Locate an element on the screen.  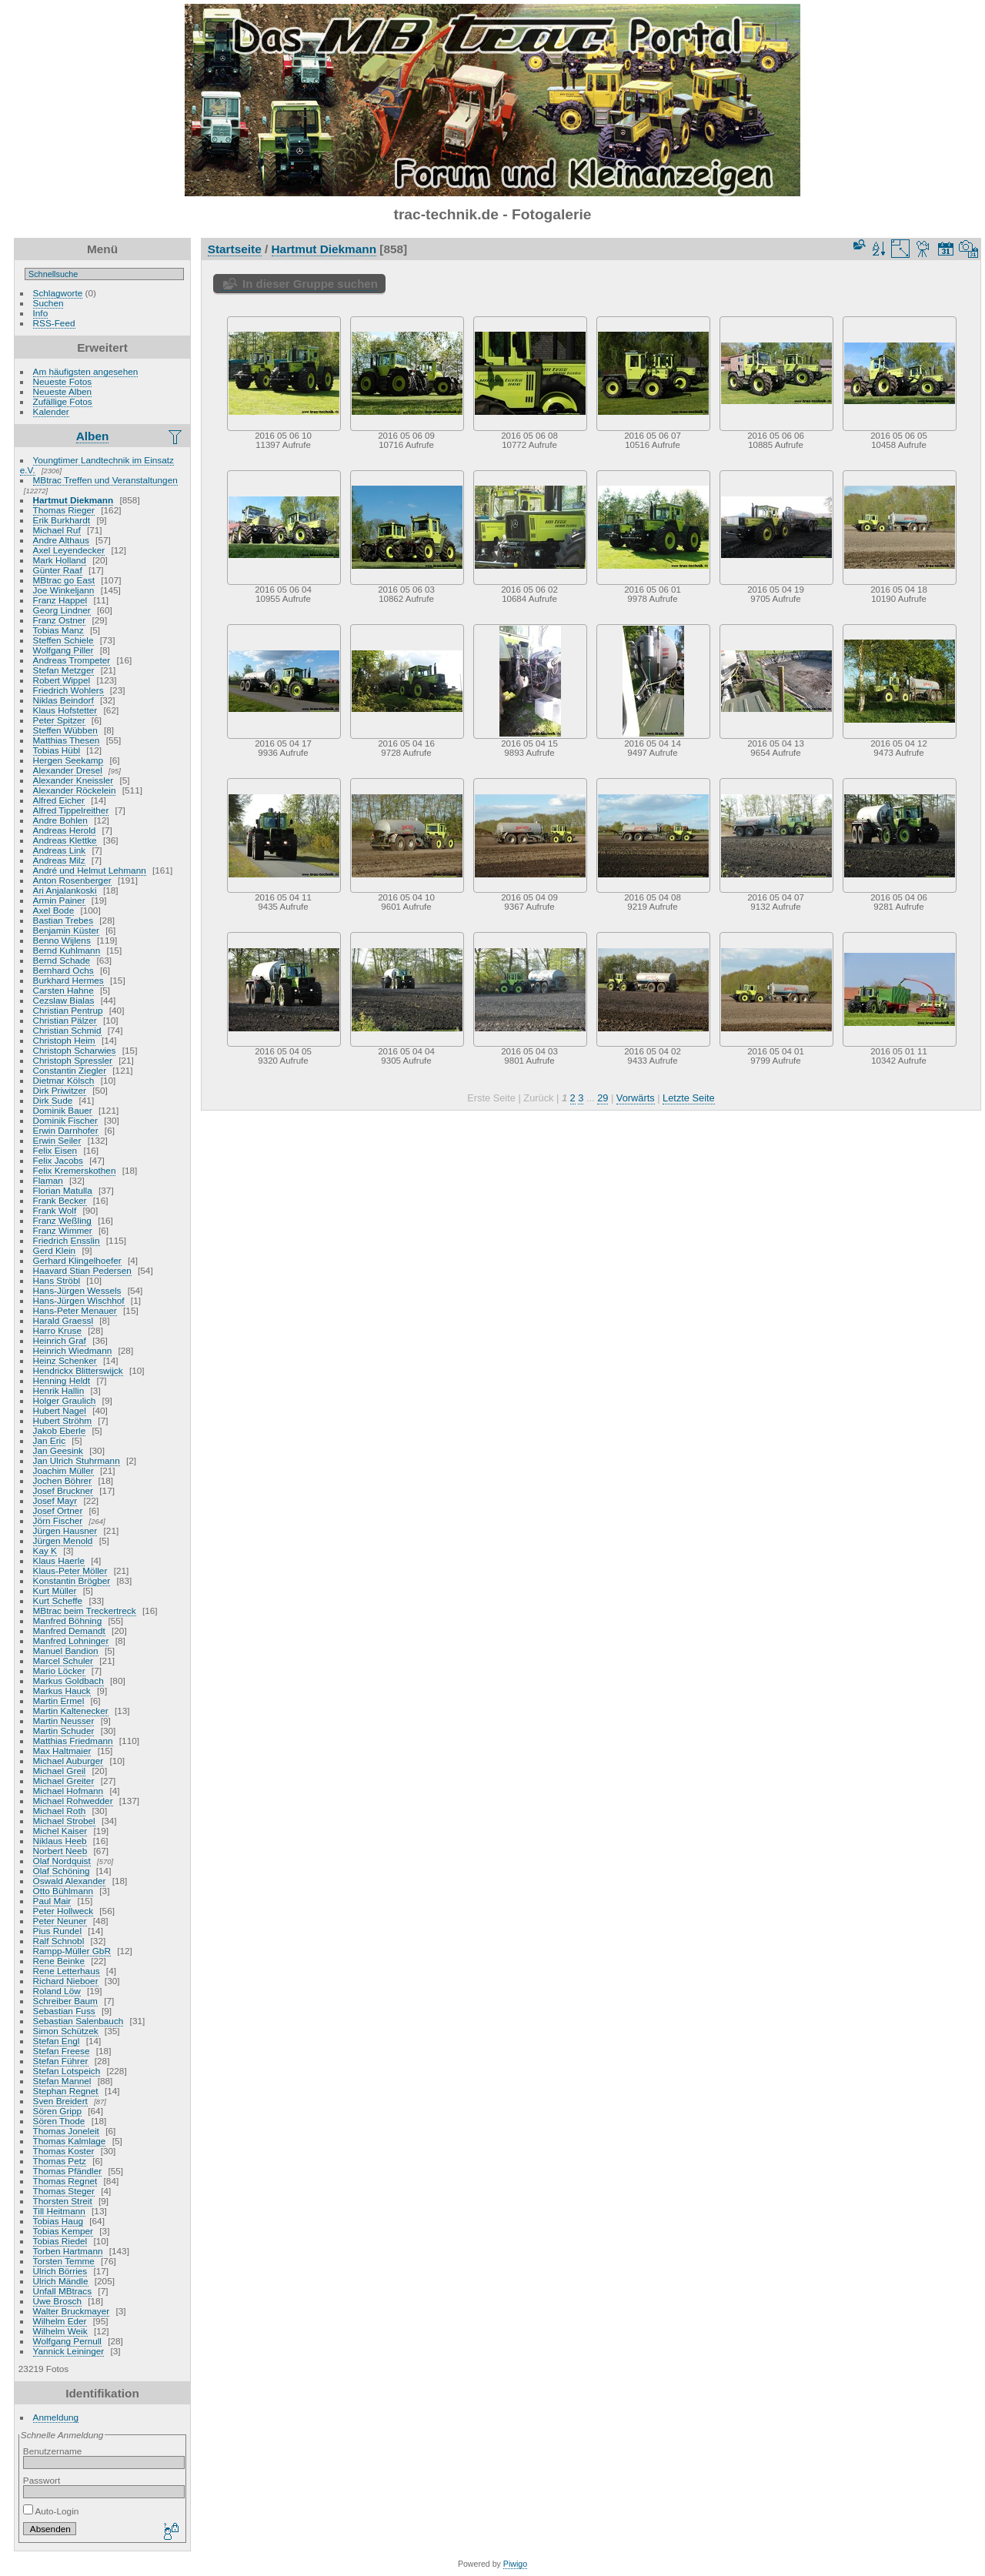
Florian Matulla is located at coordinates (62, 1190).